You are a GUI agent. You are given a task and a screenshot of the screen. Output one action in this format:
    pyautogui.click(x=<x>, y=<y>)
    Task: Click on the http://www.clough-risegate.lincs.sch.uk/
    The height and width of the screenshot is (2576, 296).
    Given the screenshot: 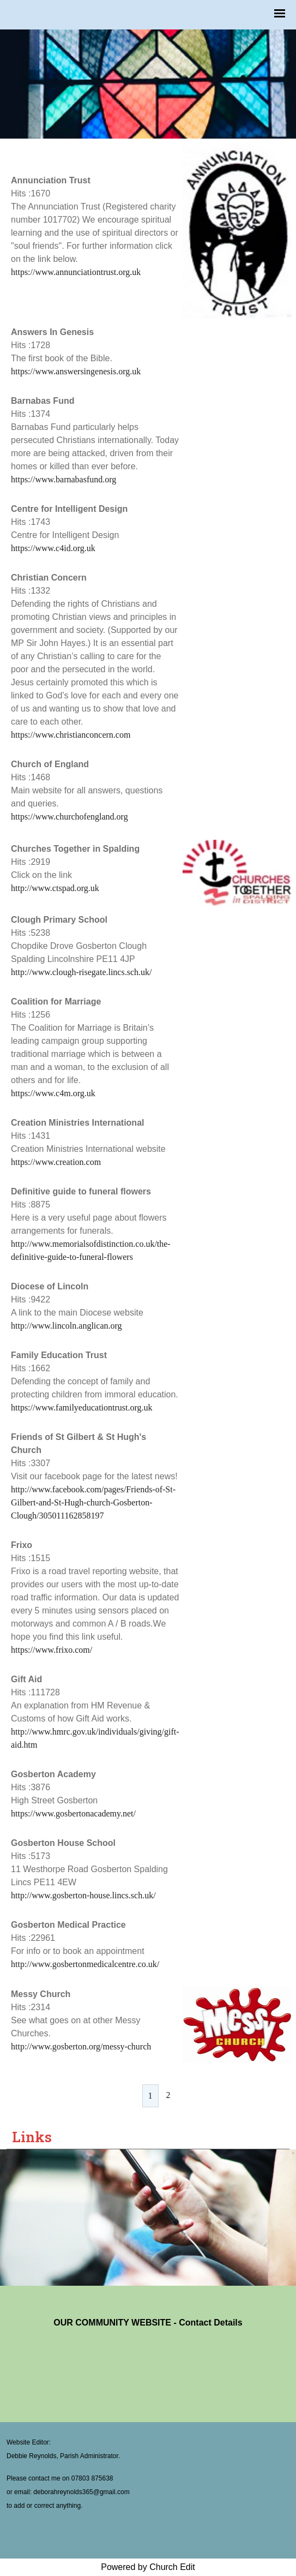 What is the action you would take?
    pyautogui.click(x=81, y=972)
    